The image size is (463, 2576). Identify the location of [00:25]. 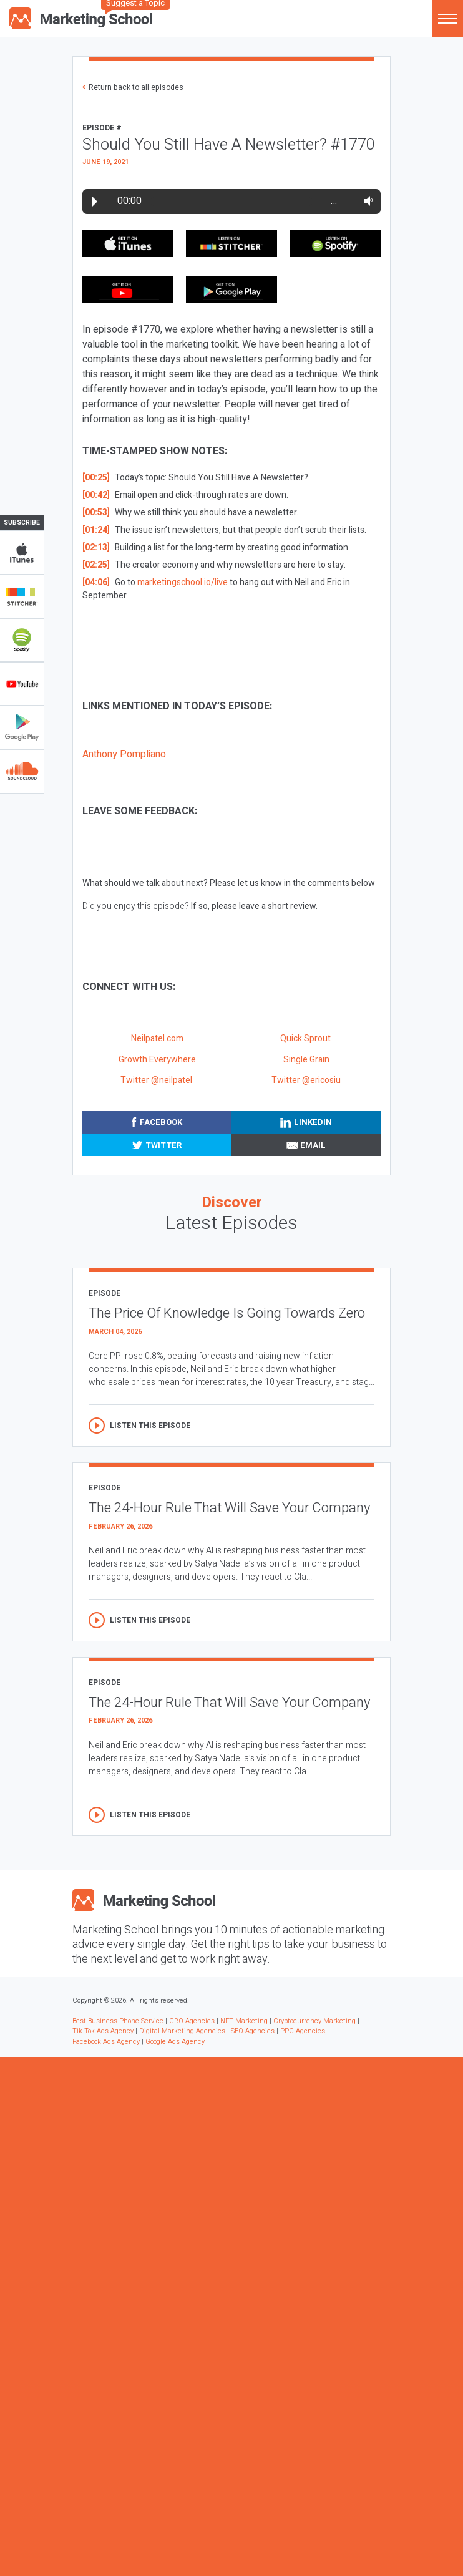
(96, 477).